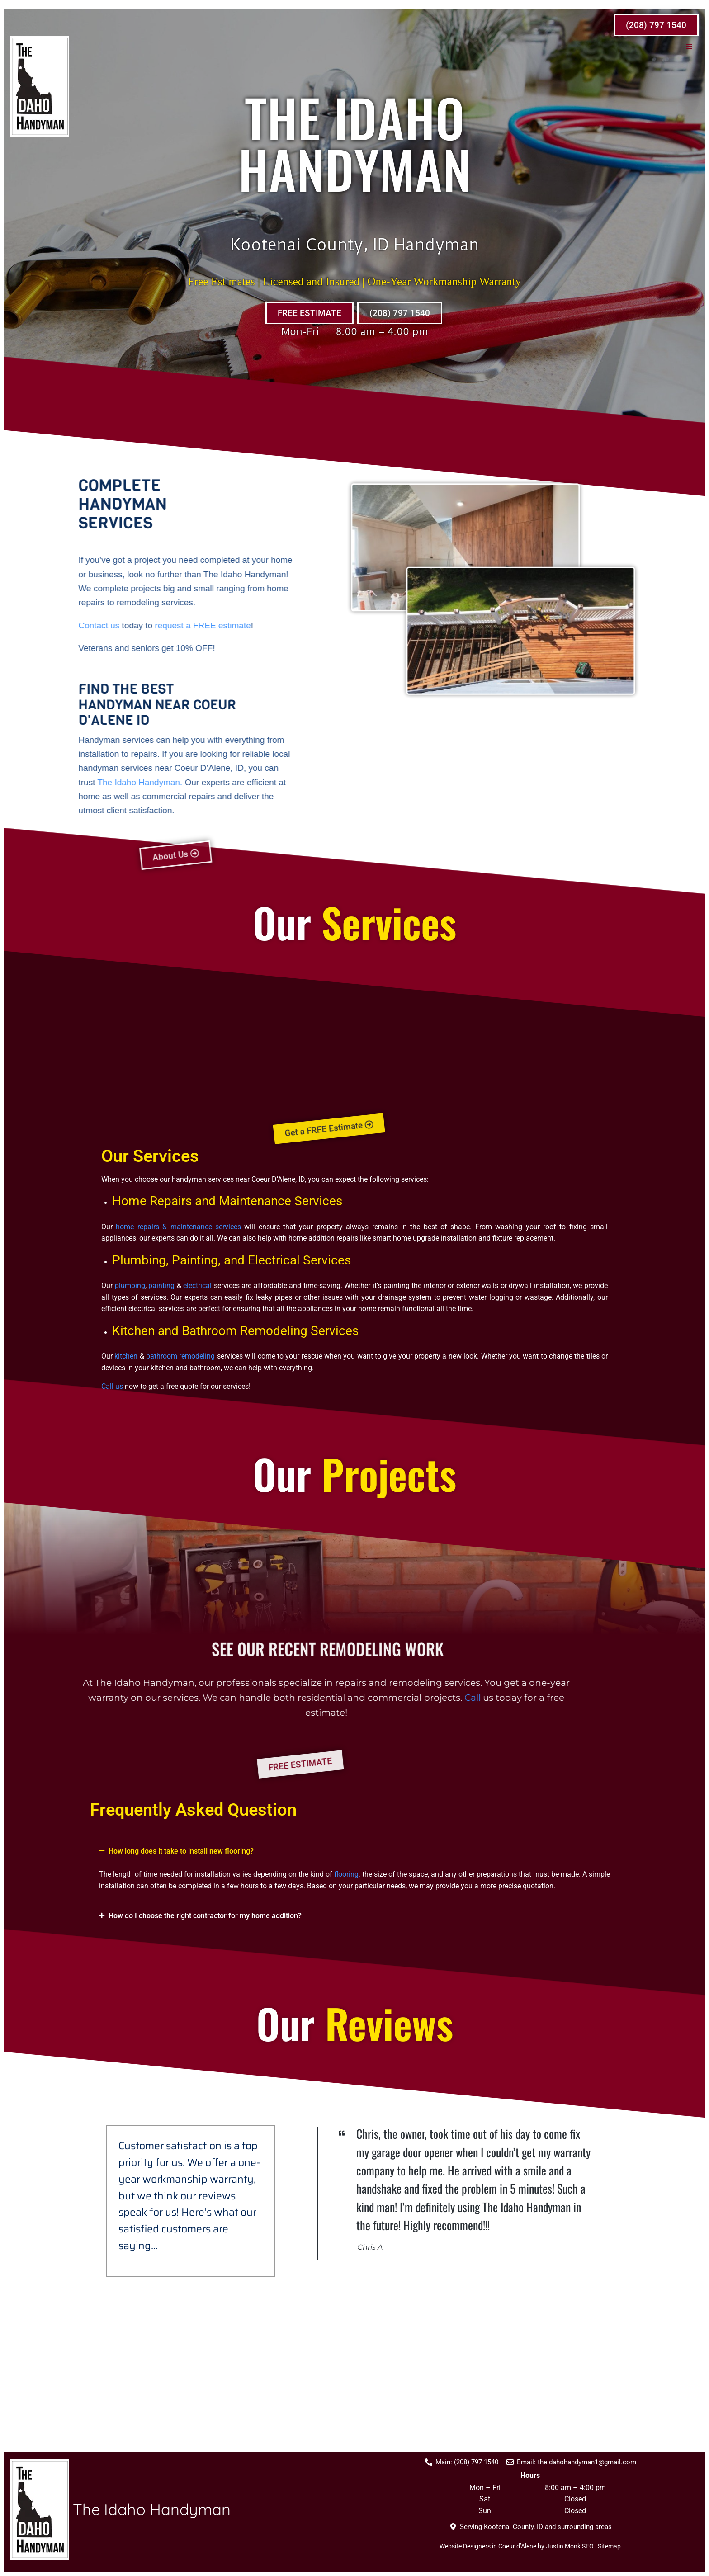  What do you see at coordinates (112, 1386) in the screenshot?
I see `Call us` at bounding box center [112, 1386].